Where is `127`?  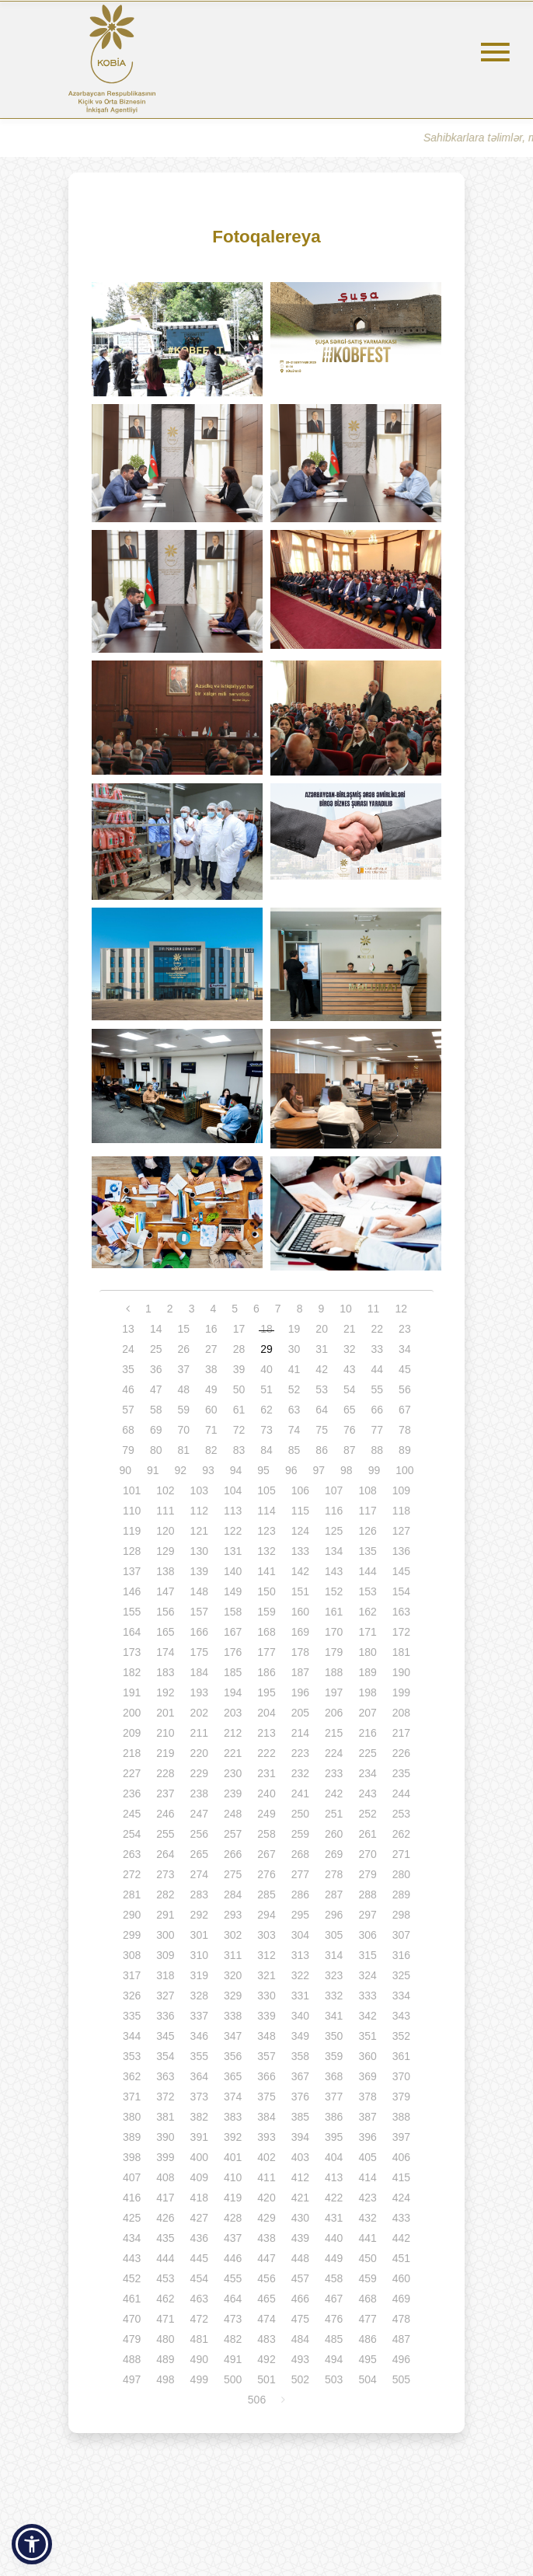 127 is located at coordinates (401, 1531).